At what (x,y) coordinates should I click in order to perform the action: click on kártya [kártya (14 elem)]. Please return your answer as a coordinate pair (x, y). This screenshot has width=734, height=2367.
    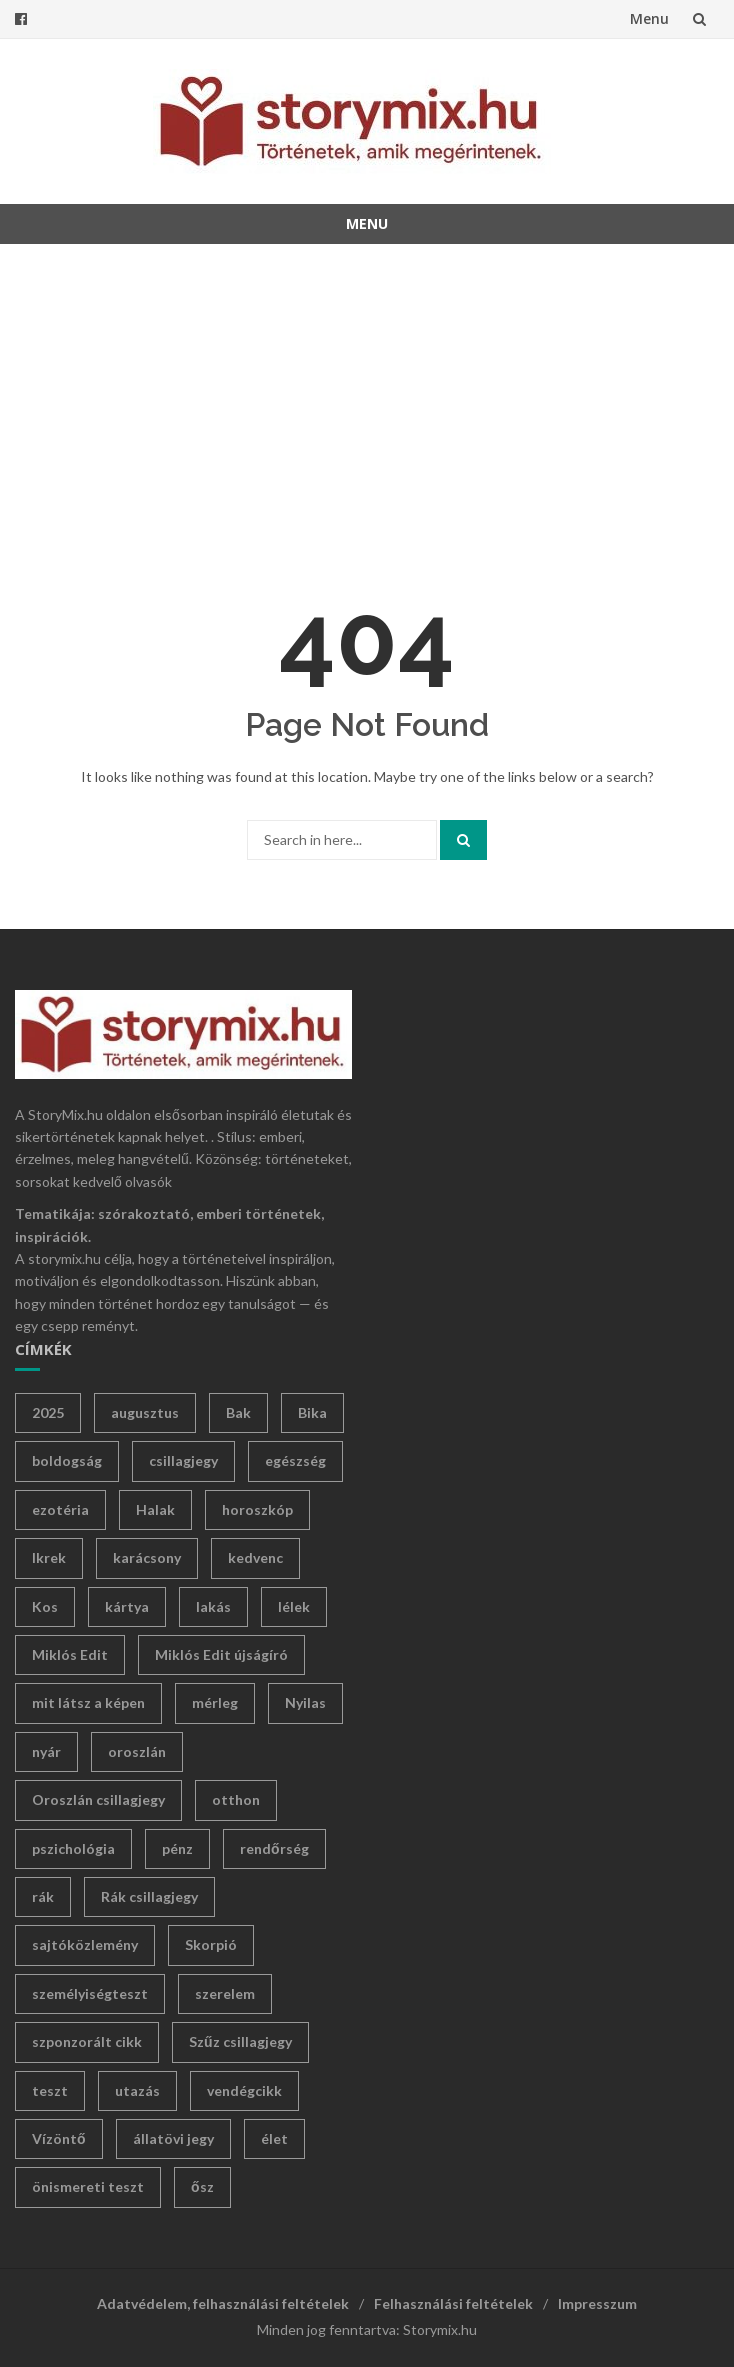
    Looking at the image, I should click on (127, 1606).